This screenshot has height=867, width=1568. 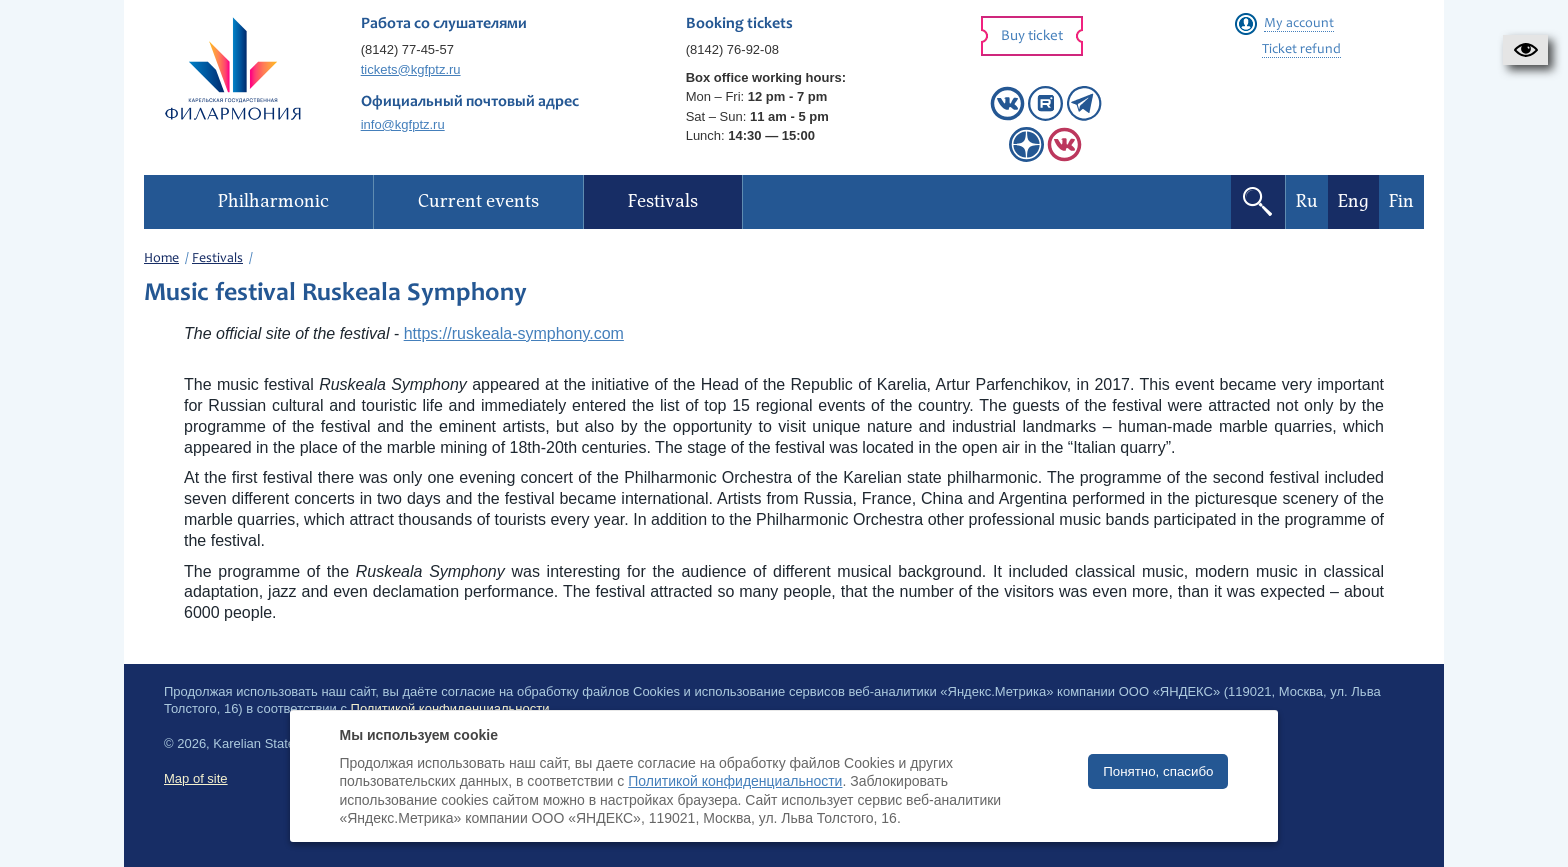 I want to click on info@kgfptz.ru, so click(x=403, y=124).